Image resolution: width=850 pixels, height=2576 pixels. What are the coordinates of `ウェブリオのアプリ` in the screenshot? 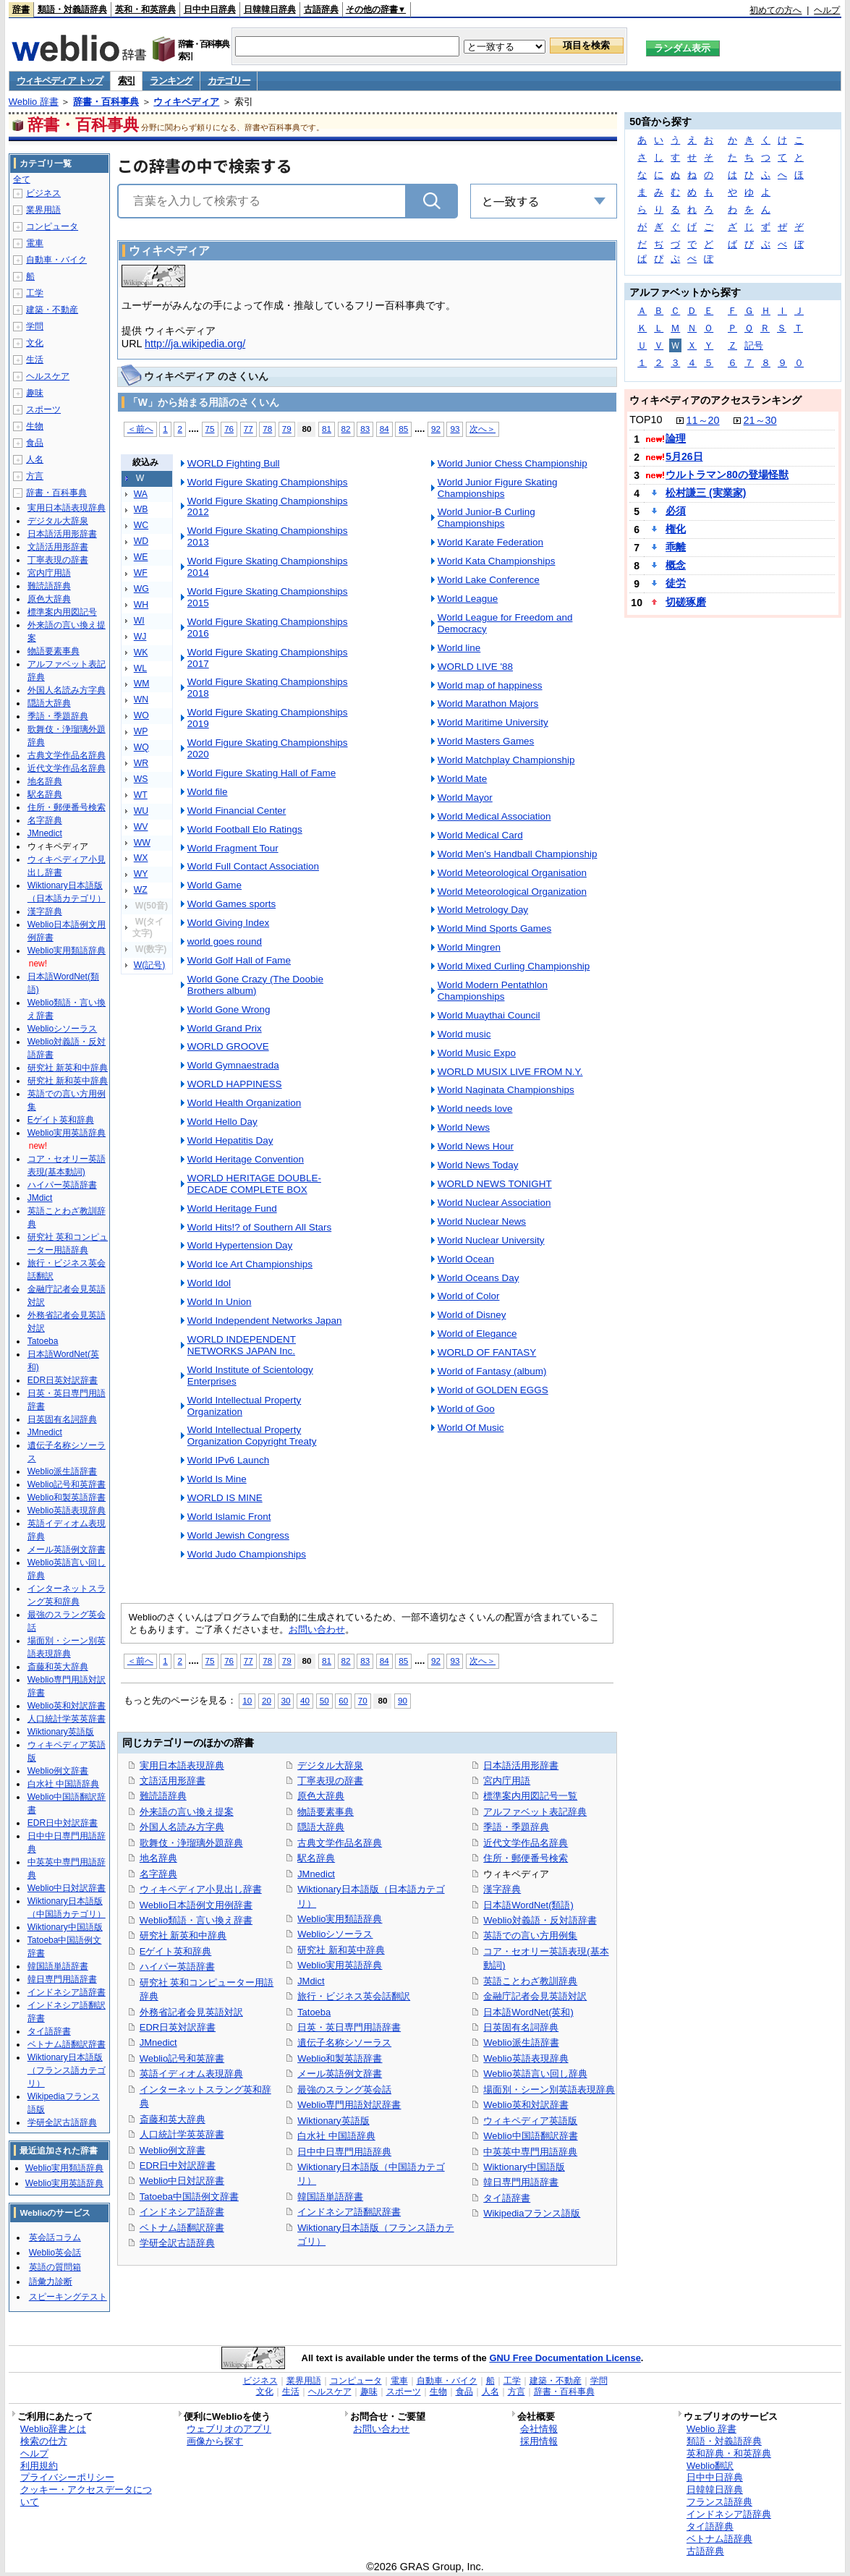 It's located at (229, 2428).